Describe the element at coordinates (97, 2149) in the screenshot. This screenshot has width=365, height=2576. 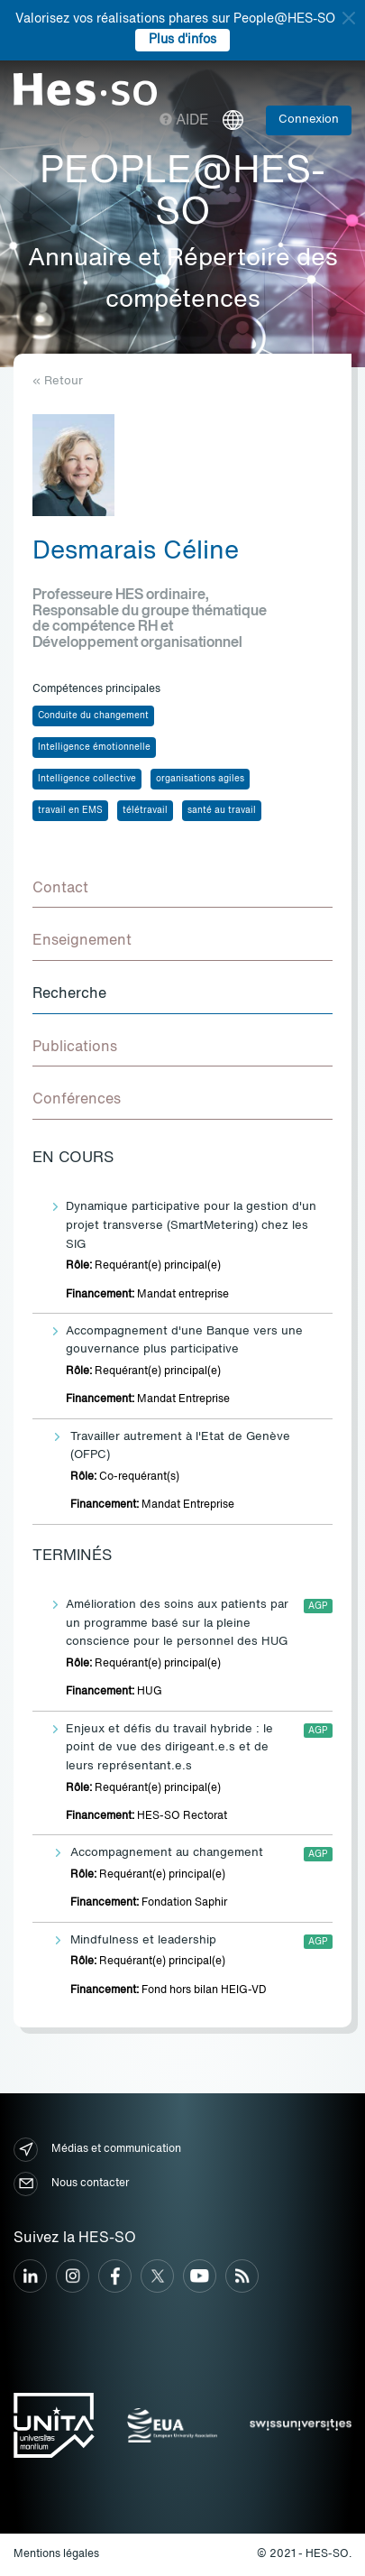
I see `Médias et communication` at that location.